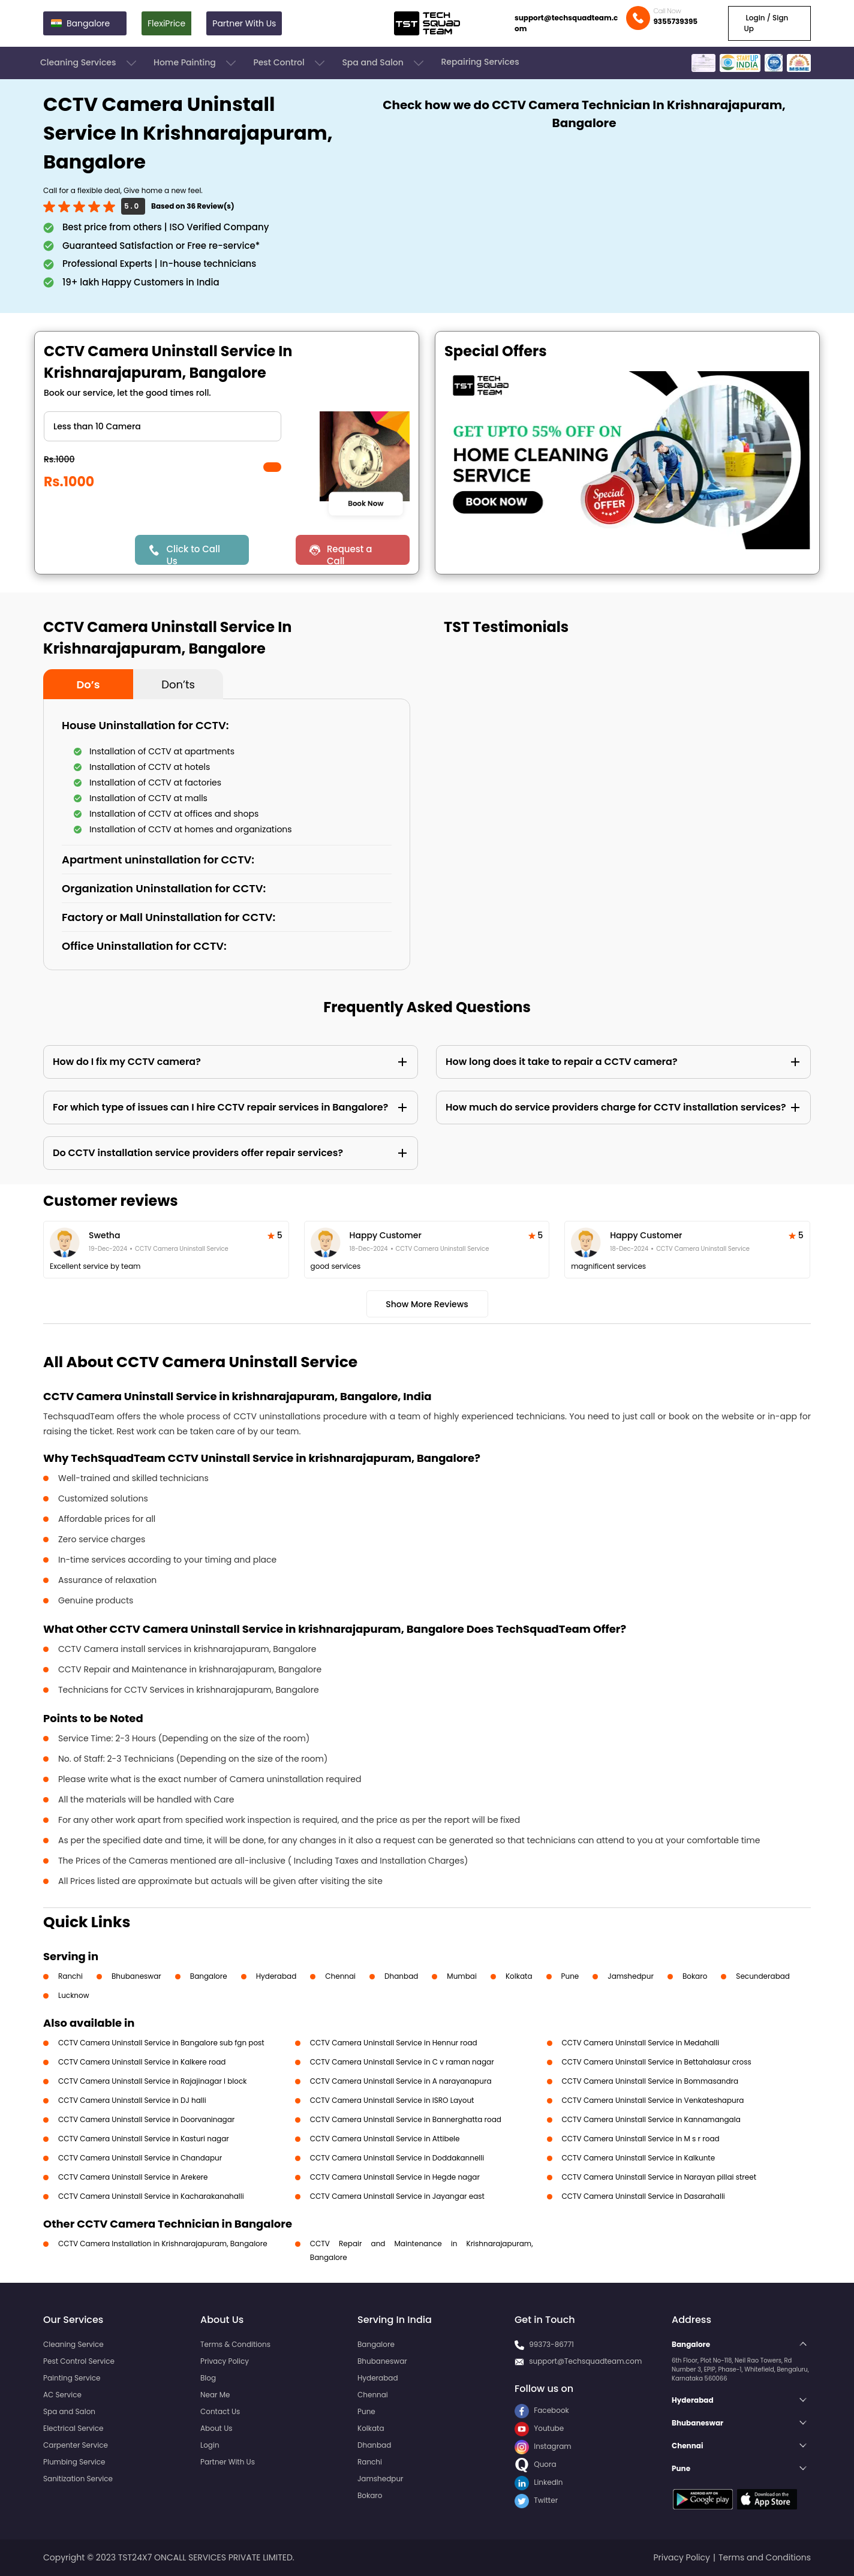 The height and width of the screenshot is (2576, 854). Describe the element at coordinates (208, 1976) in the screenshot. I see `Bangalore` at that location.